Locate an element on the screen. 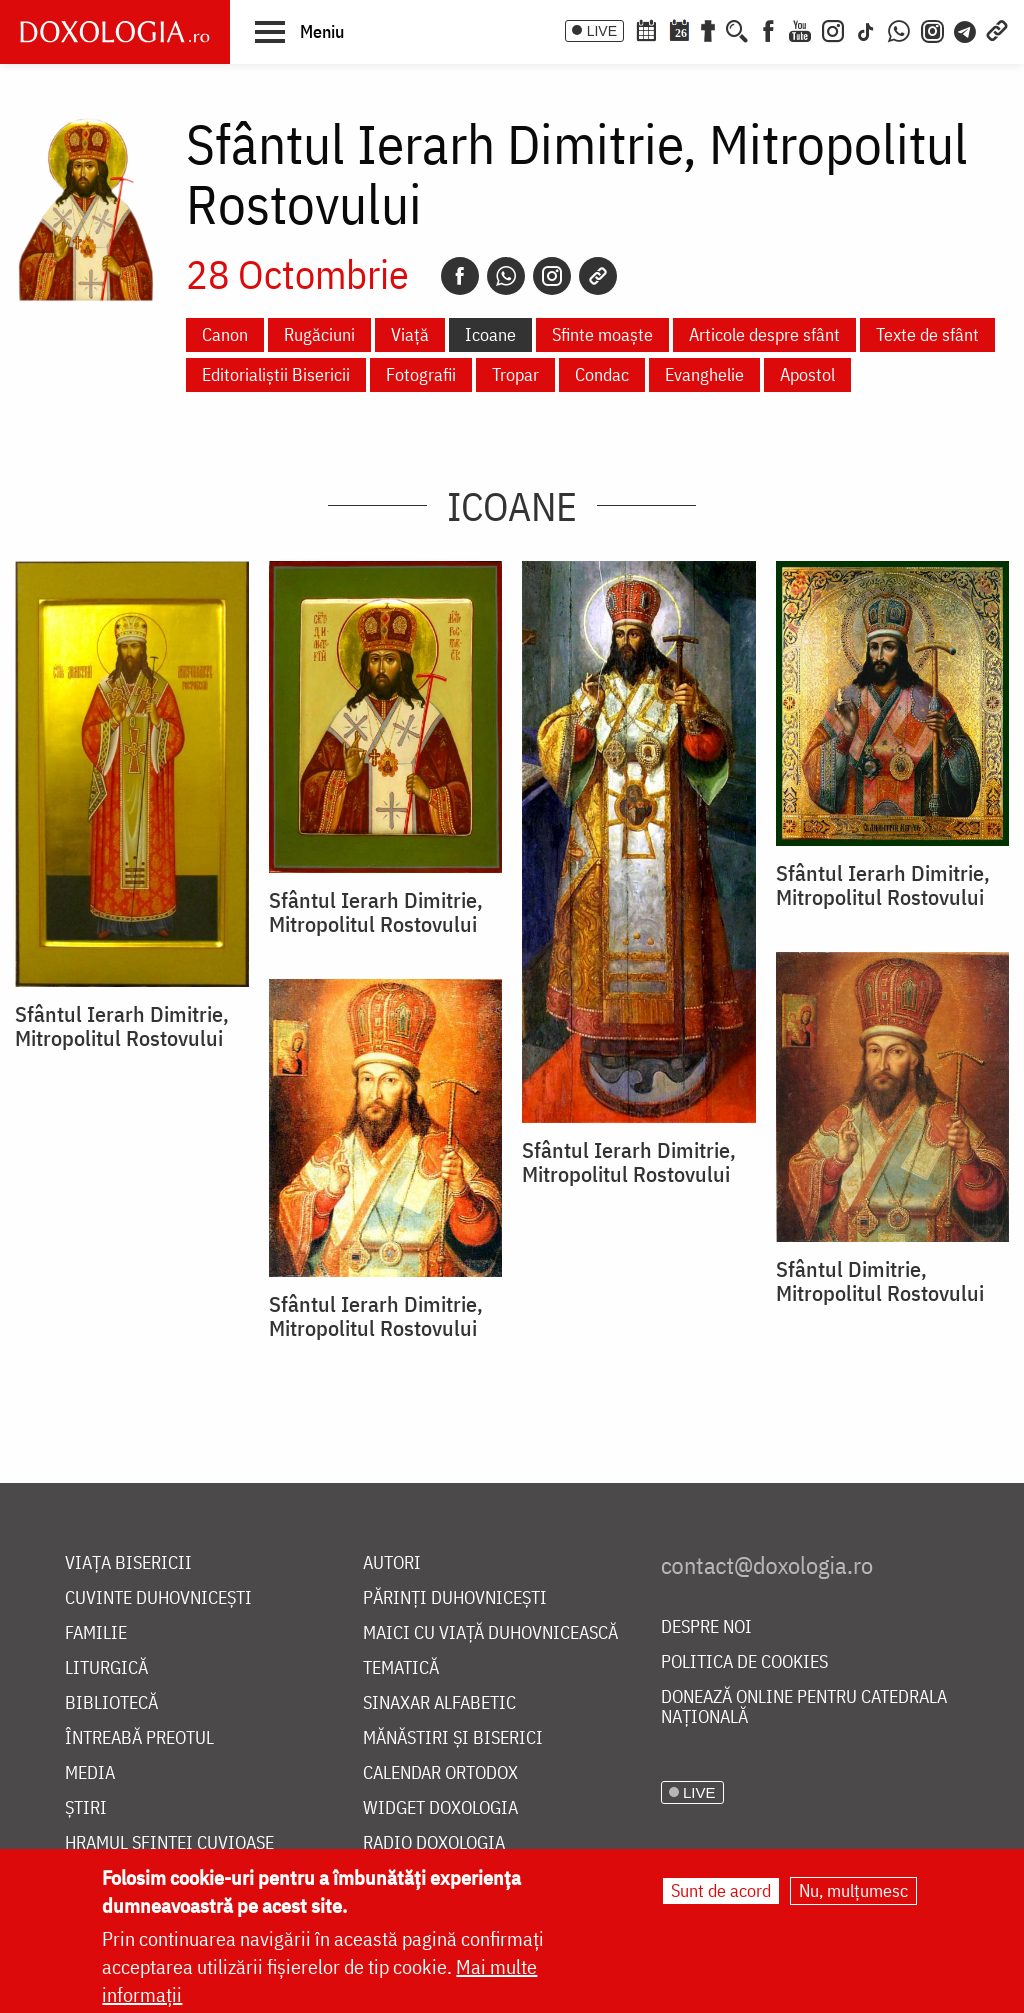 This screenshot has height=2013, width=1024. [Whatsapp] is located at coordinates (506, 276).